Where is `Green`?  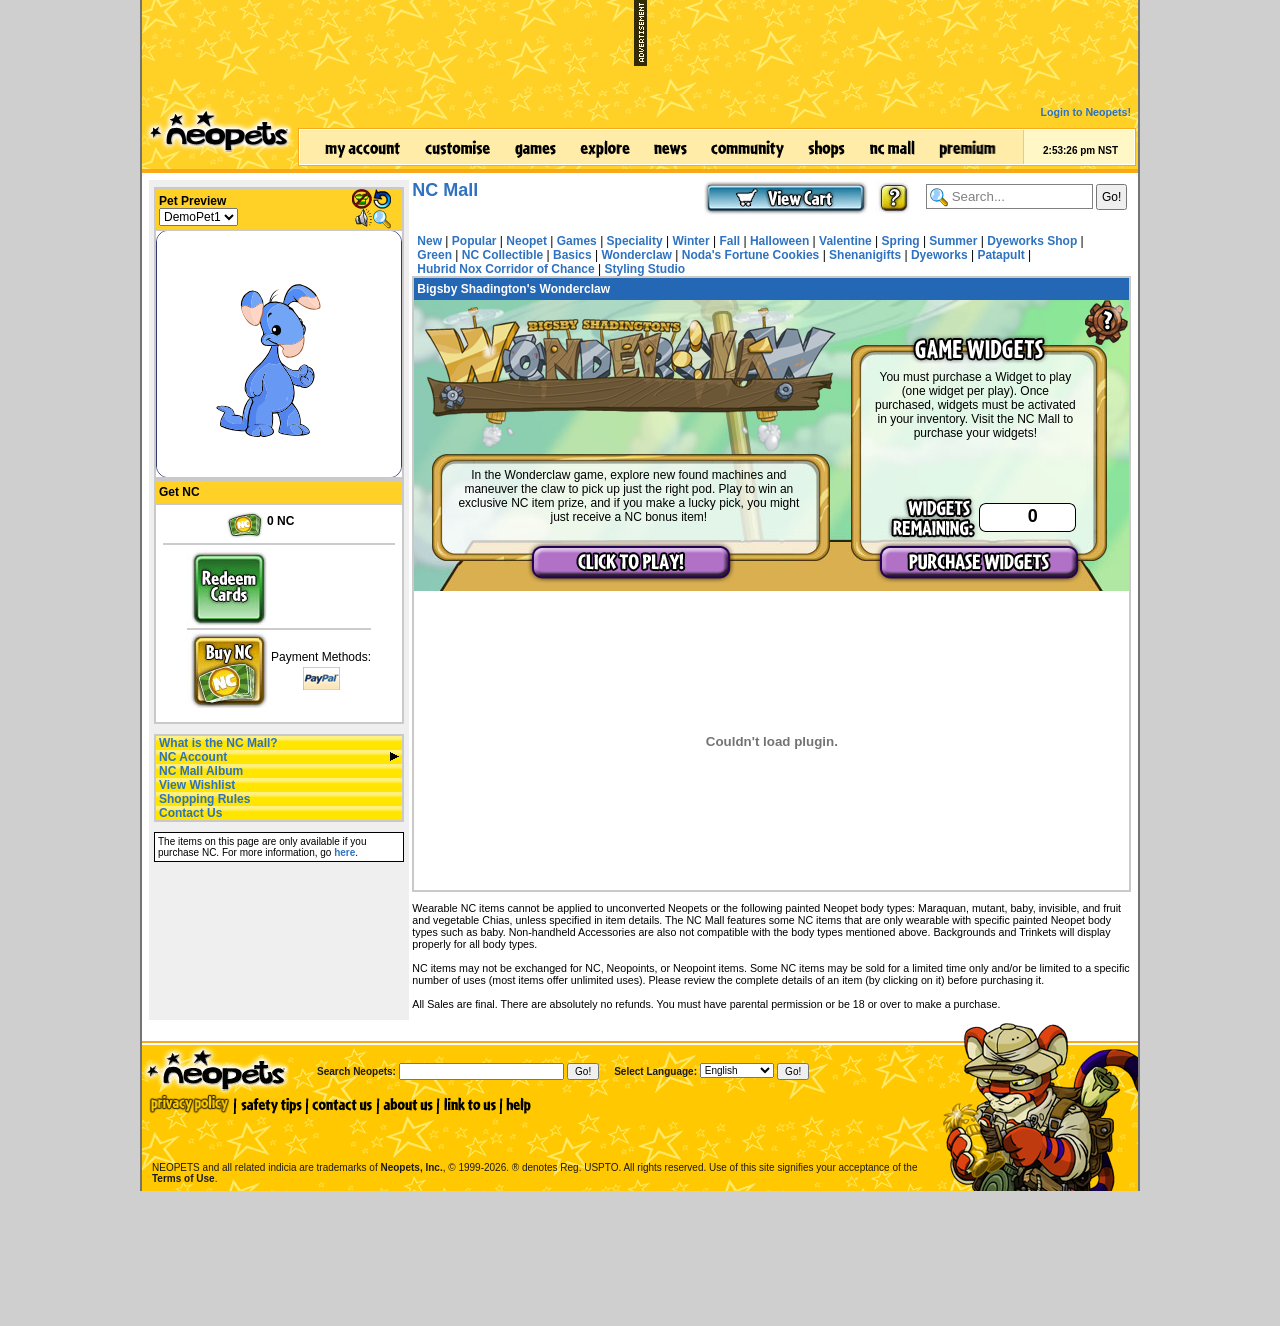
Green is located at coordinates (434, 255).